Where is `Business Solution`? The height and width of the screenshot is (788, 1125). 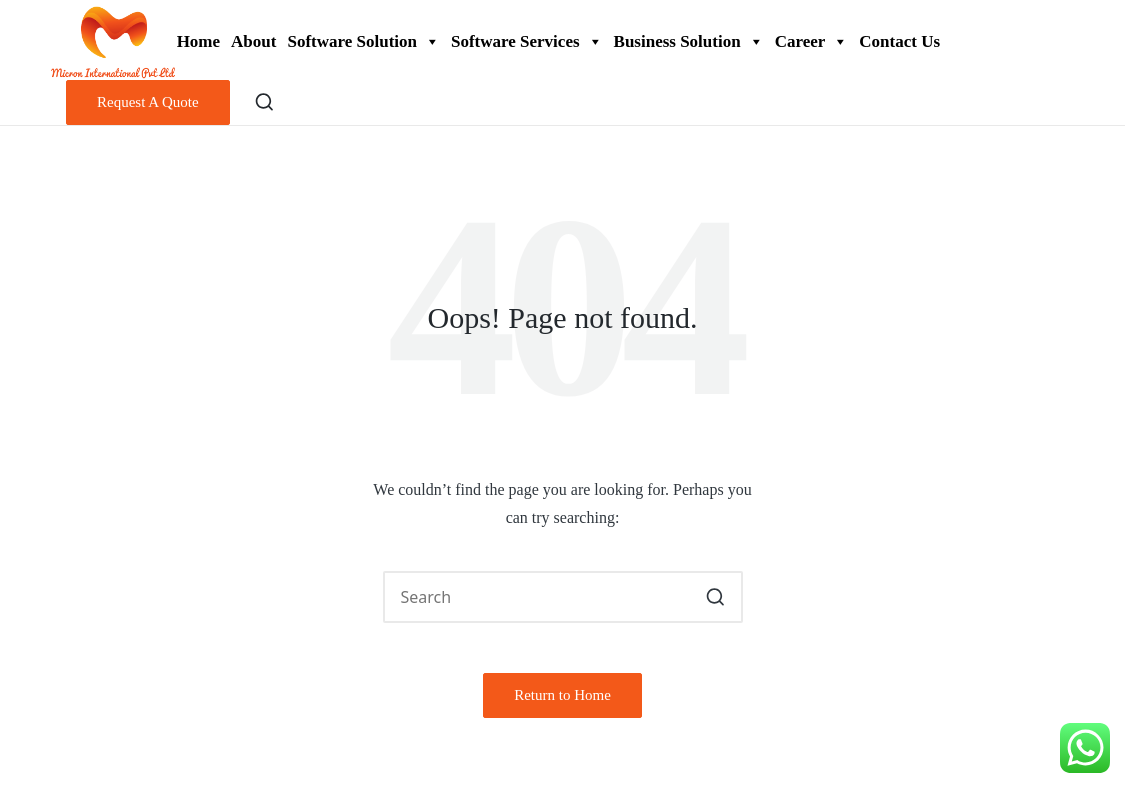
Business Solution is located at coordinates (689, 41).